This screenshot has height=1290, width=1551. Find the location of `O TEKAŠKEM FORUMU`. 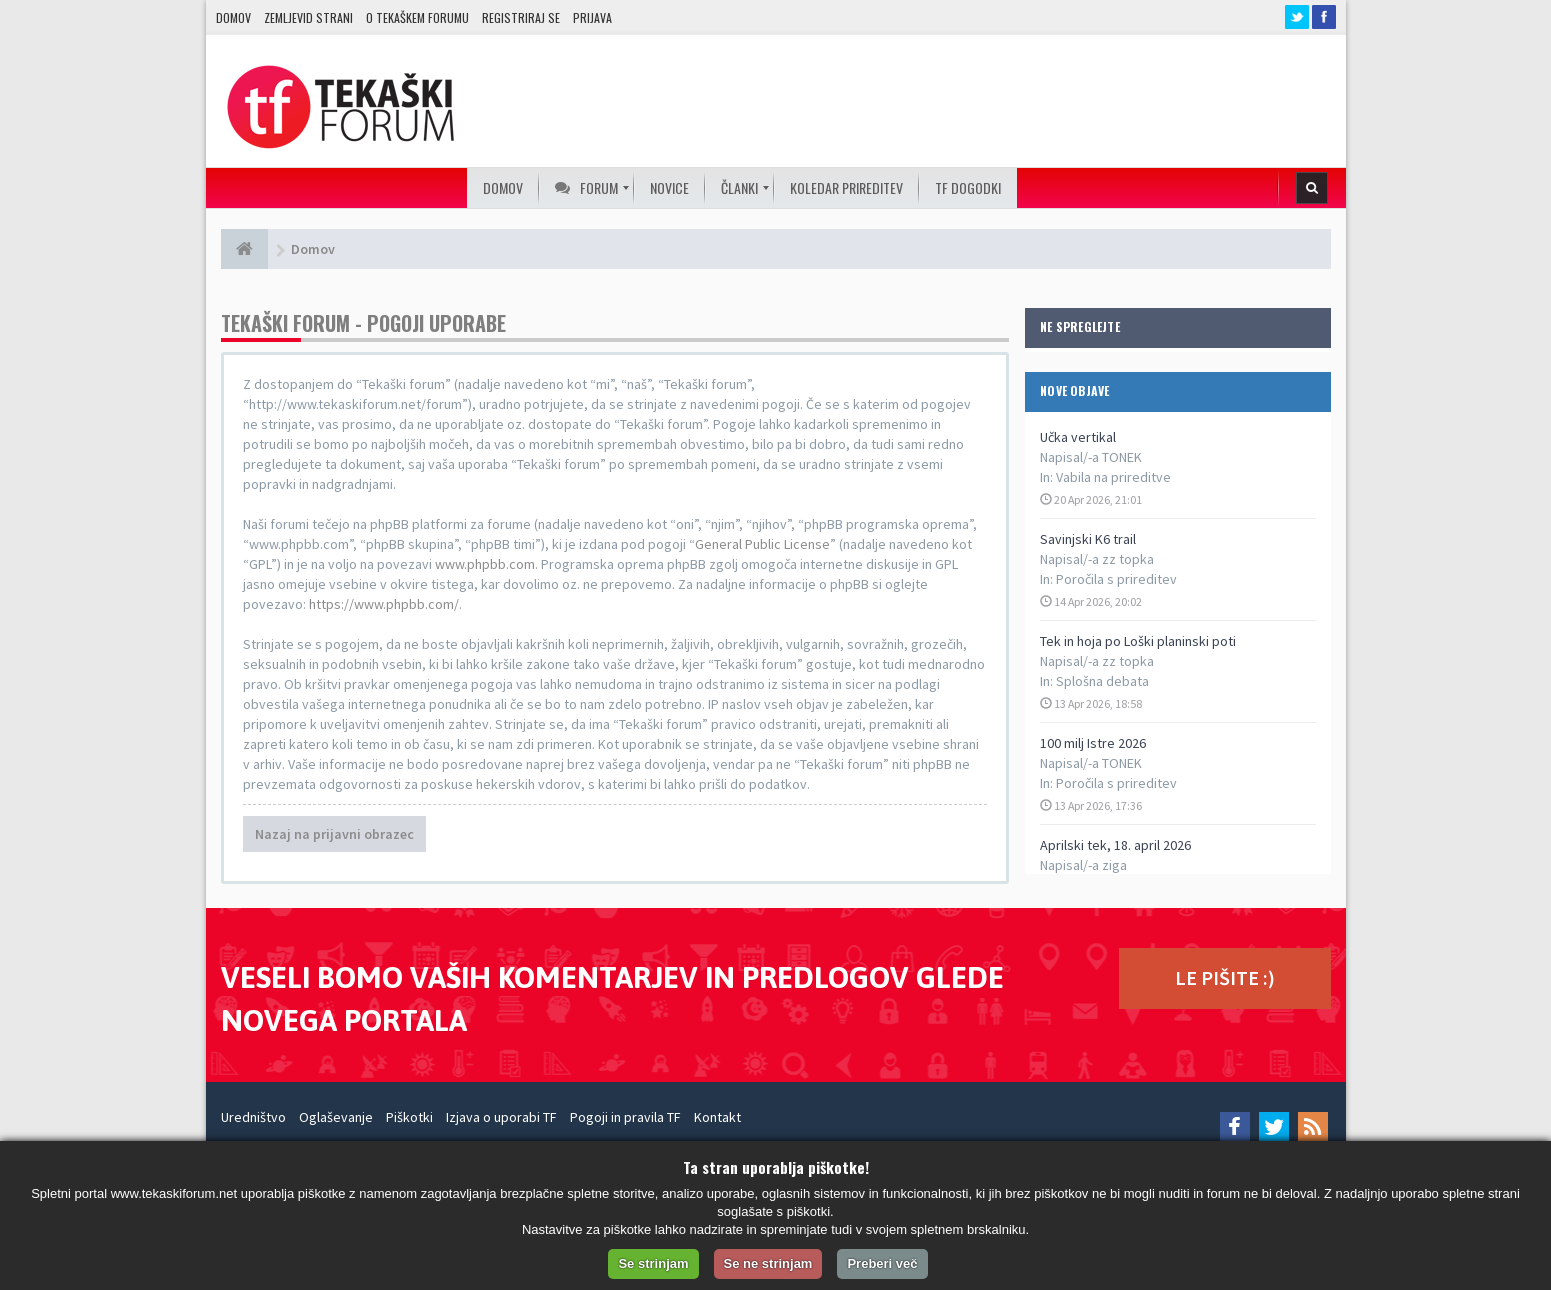

O TEKAŠKEM FORUMU is located at coordinates (417, 17).